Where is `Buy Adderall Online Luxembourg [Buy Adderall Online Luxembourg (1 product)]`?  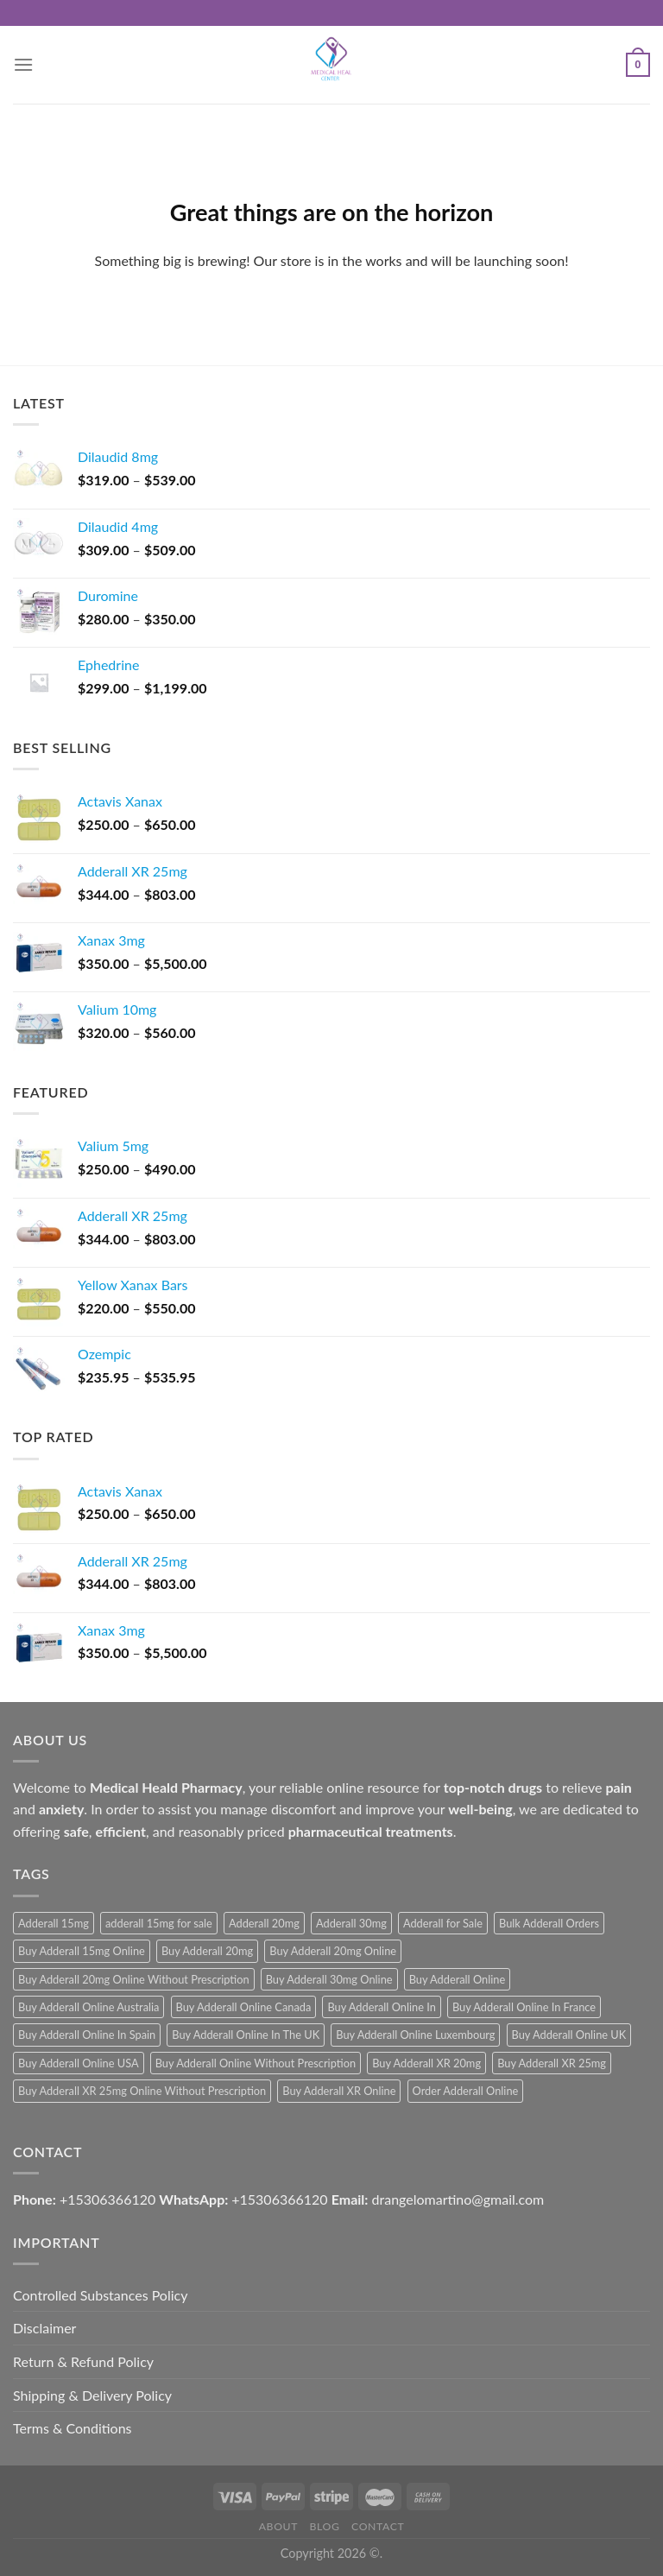 Buy Adderall Online Luxembourg [Buy Adderall Online Luxembourg (1 product)] is located at coordinates (415, 2034).